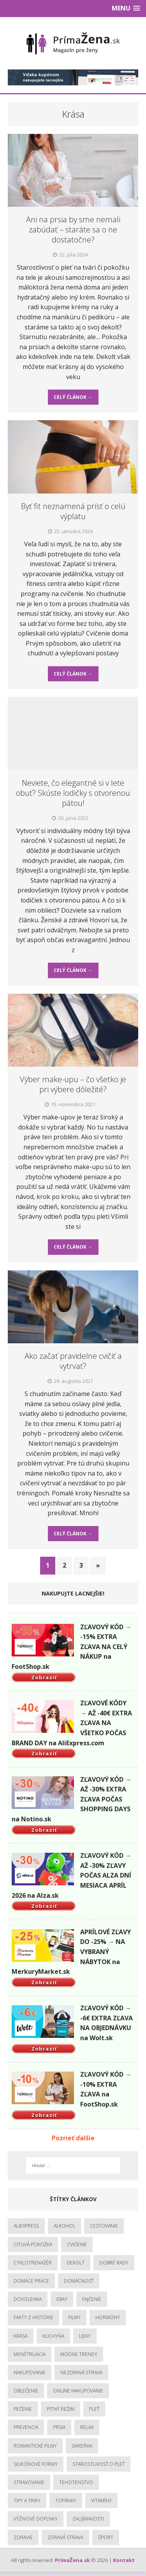  What do you see at coordinates (78, 2281) in the screenshot?
I see `Domácnosť [Domácnosť (3 položky)]` at bounding box center [78, 2281].